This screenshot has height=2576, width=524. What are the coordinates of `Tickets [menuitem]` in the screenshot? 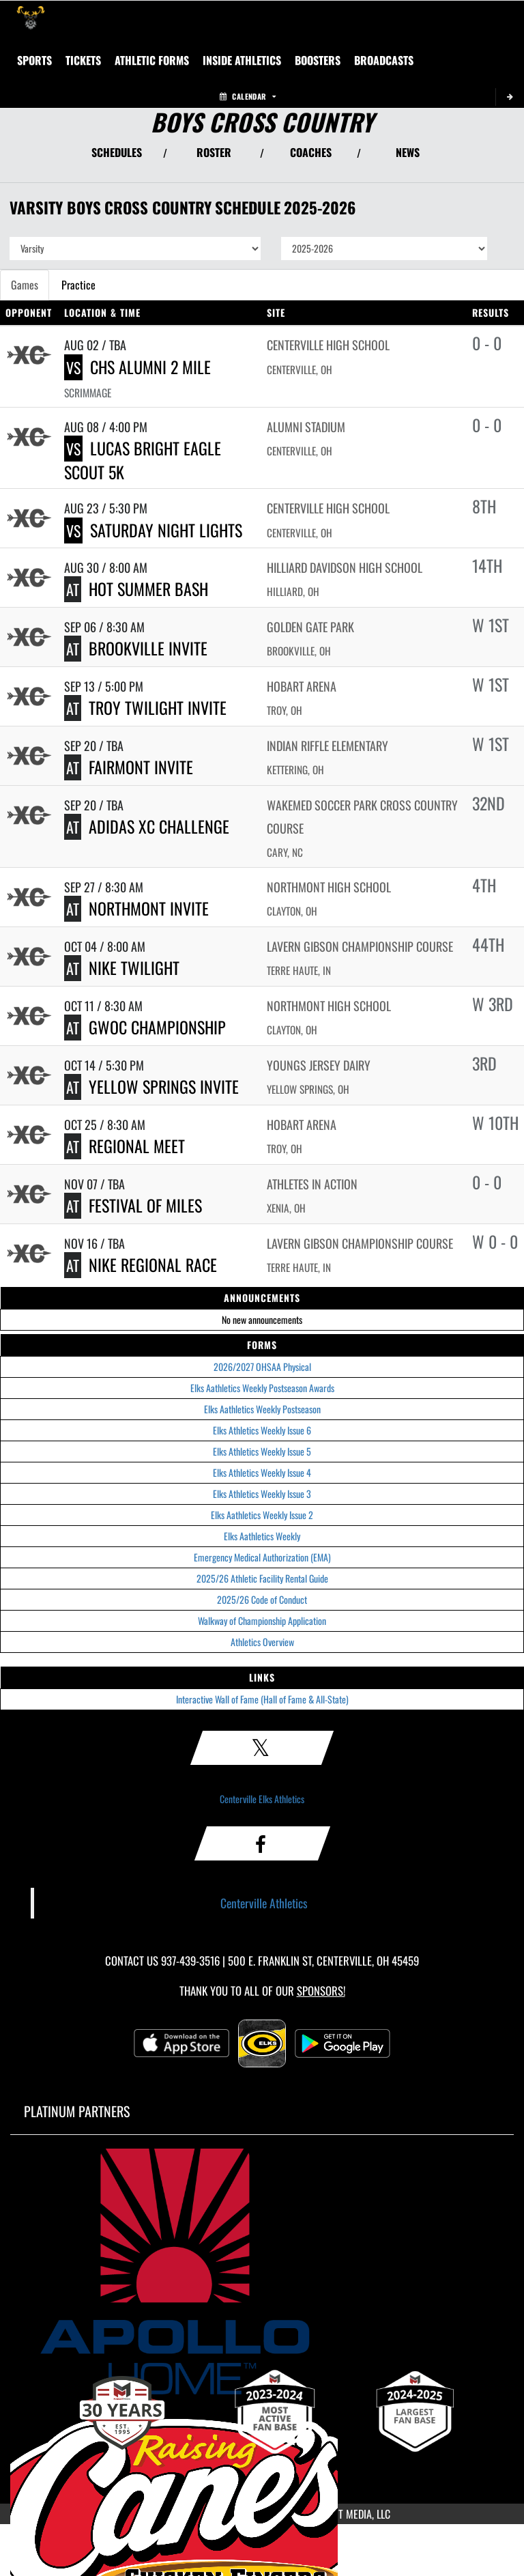 It's located at (83, 60).